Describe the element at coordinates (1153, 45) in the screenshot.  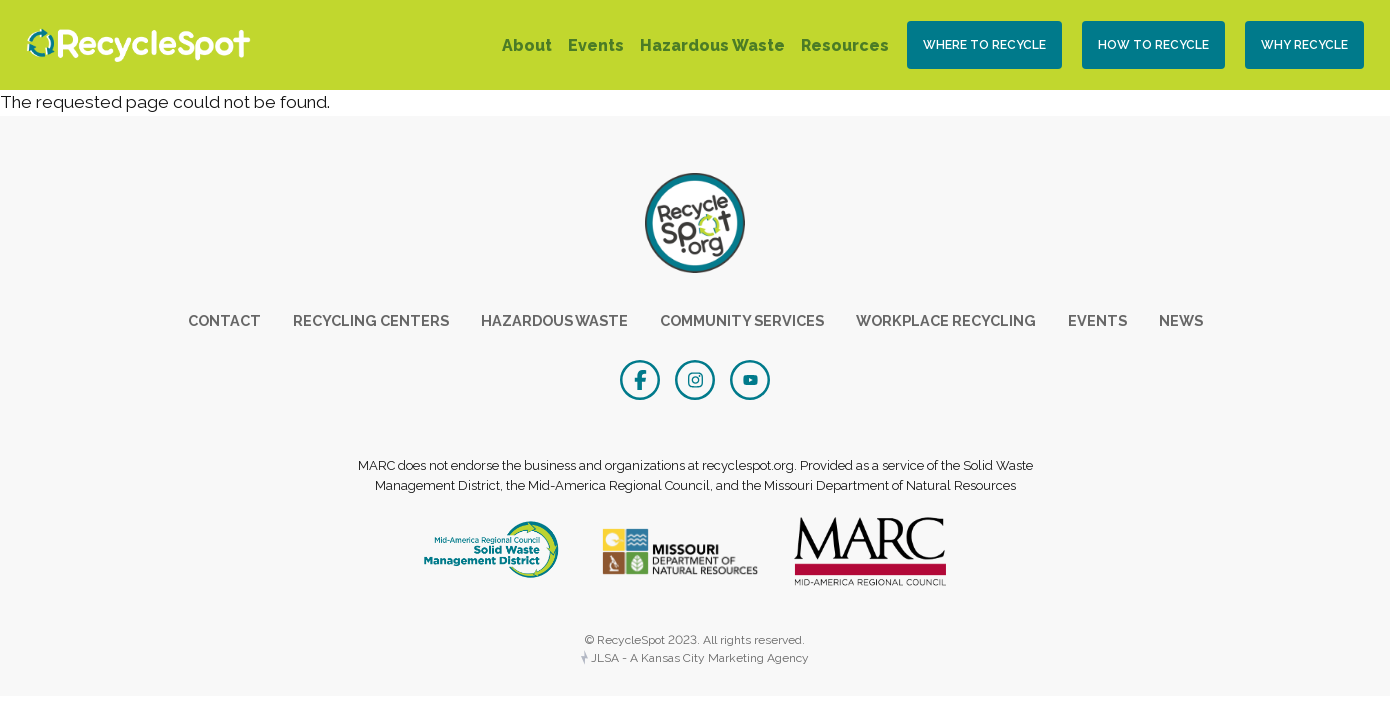
I see `How To Recycle` at that location.